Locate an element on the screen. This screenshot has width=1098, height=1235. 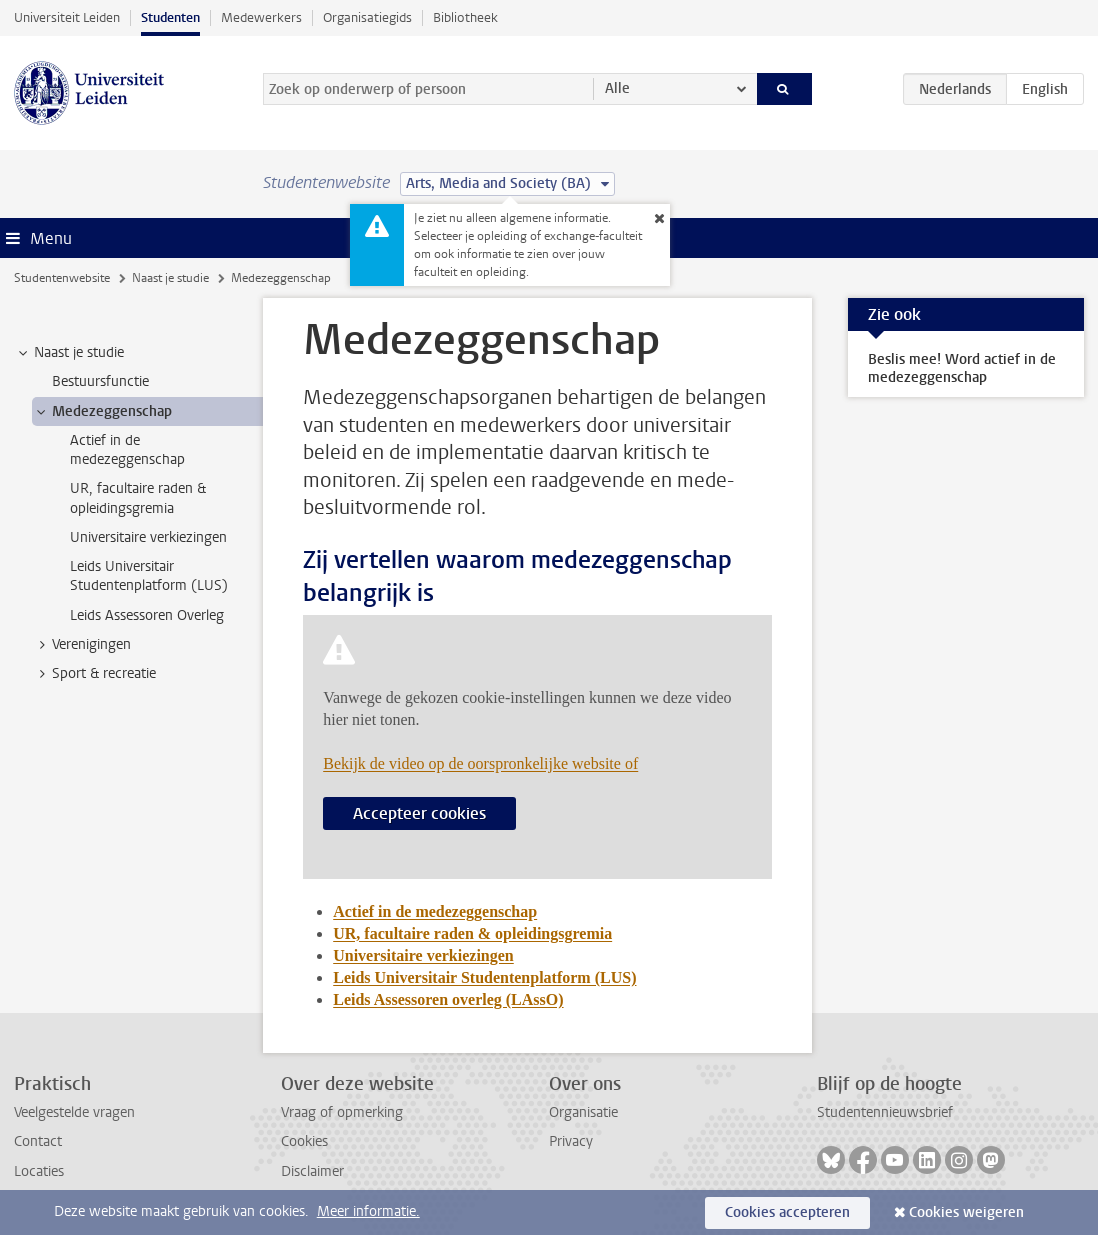
Universitaire verkiezingen [treeitem] is located at coordinates (148, 537).